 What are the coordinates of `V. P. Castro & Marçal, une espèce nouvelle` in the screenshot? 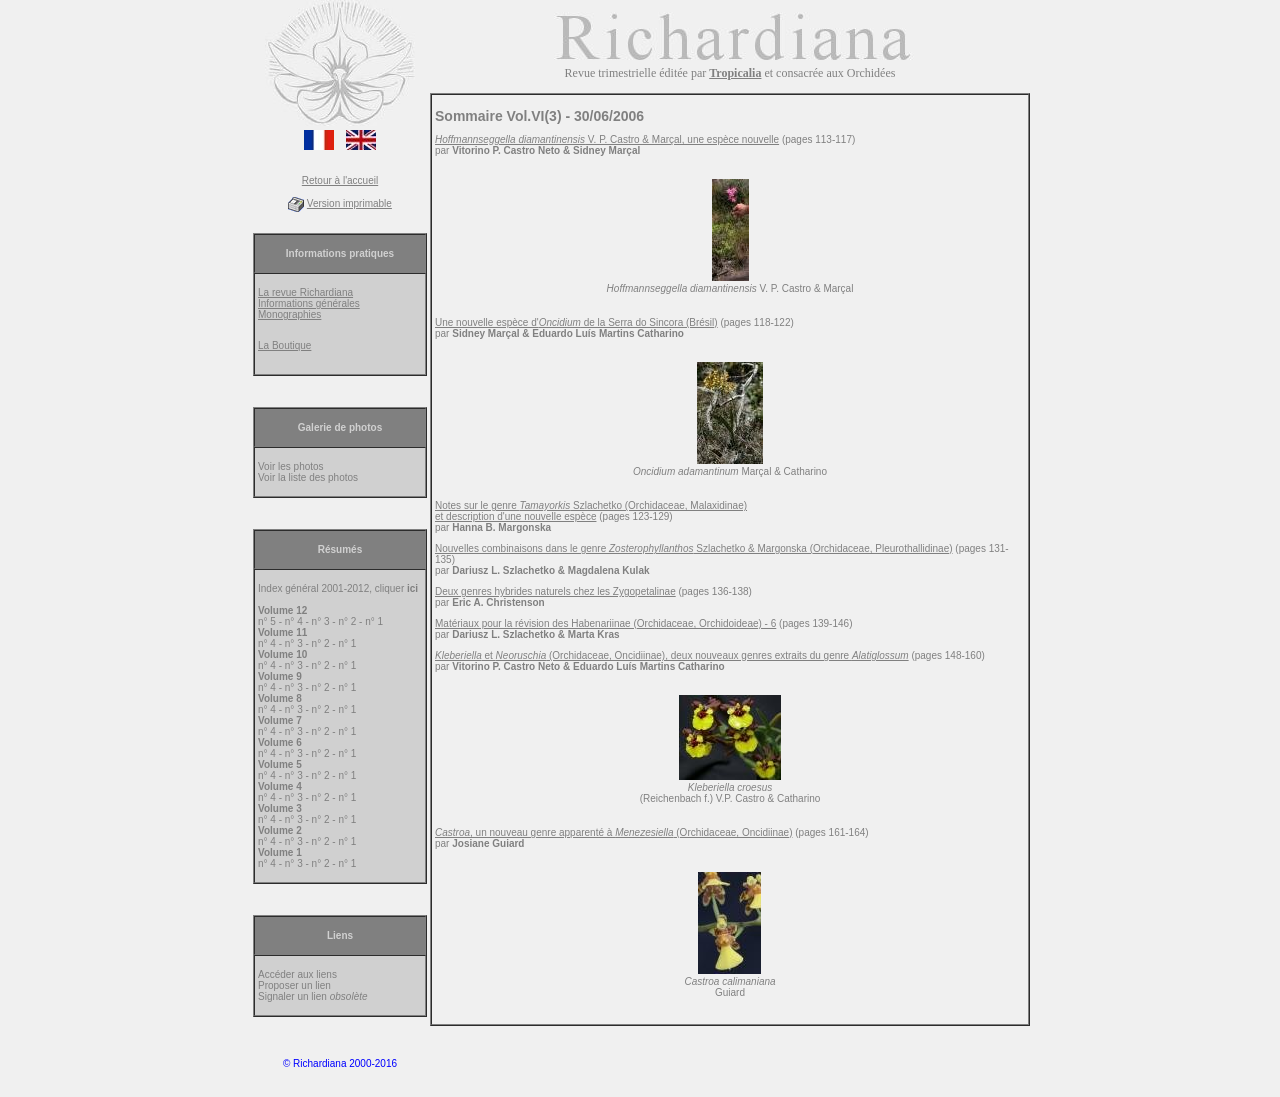 It's located at (607, 139).